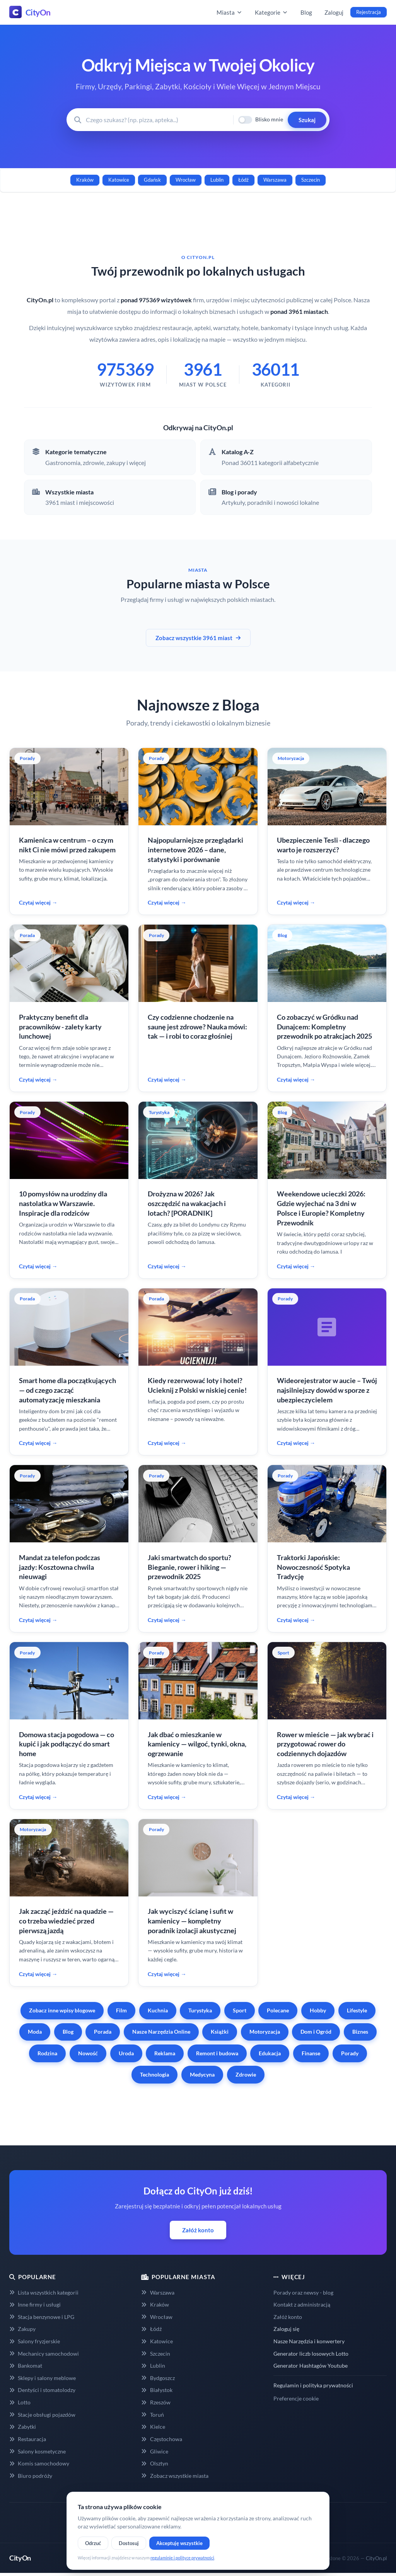  Describe the element at coordinates (179, 2543) in the screenshot. I see `Akceptuję wszystkie` at that location.